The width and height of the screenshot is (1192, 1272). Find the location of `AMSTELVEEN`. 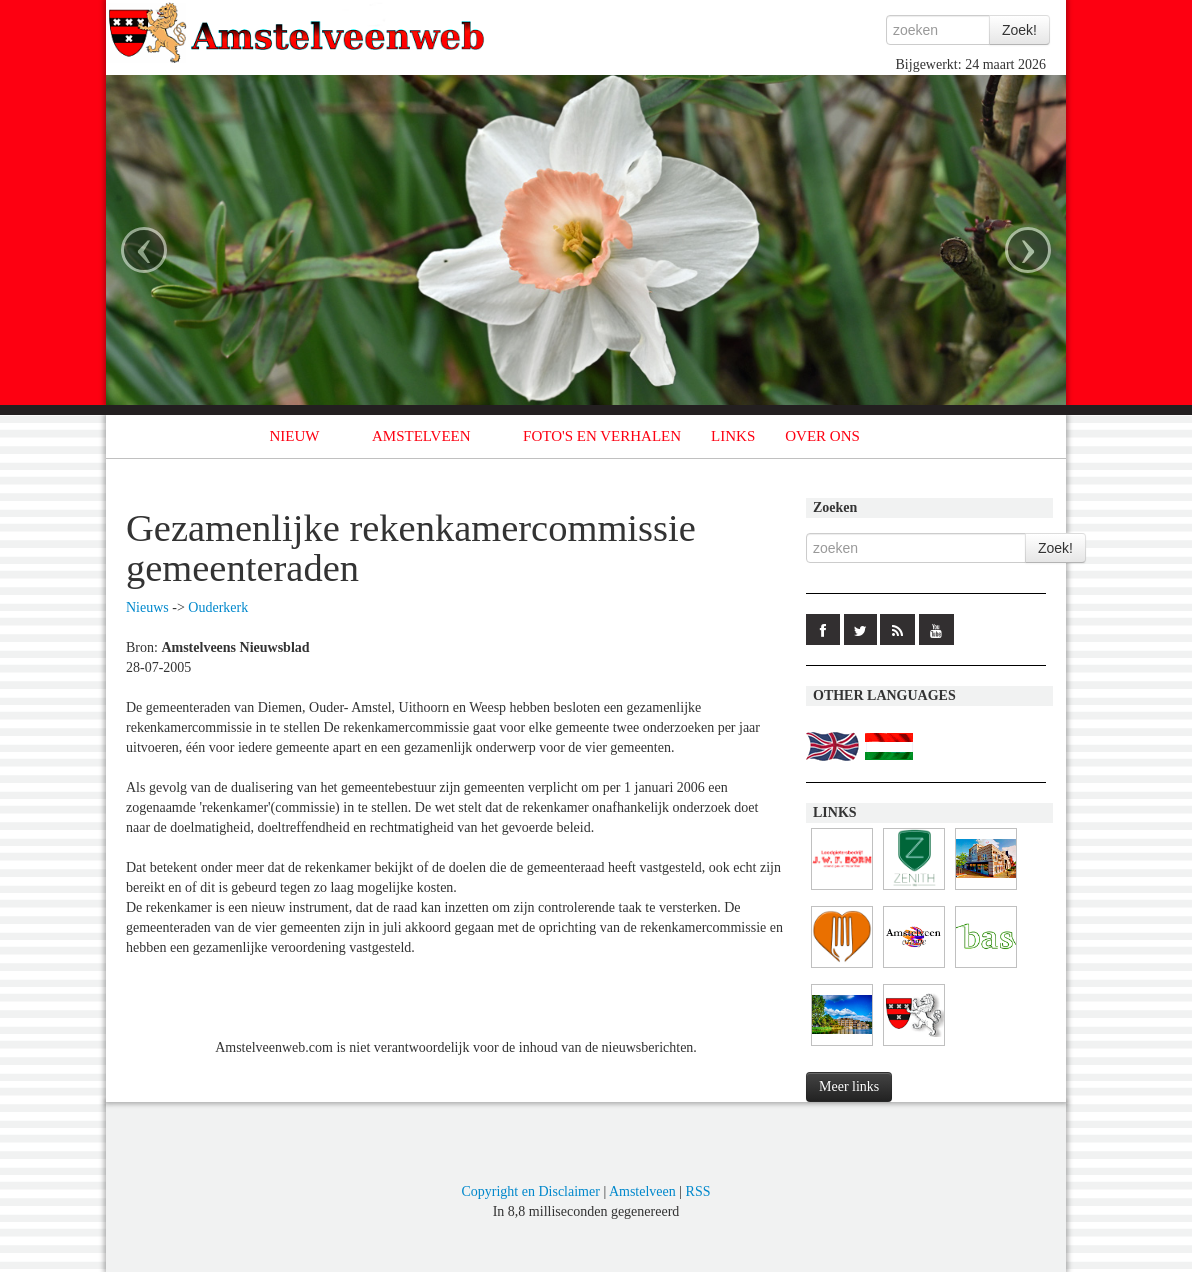

AMSTELVEEN is located at coordinates (421, 436).